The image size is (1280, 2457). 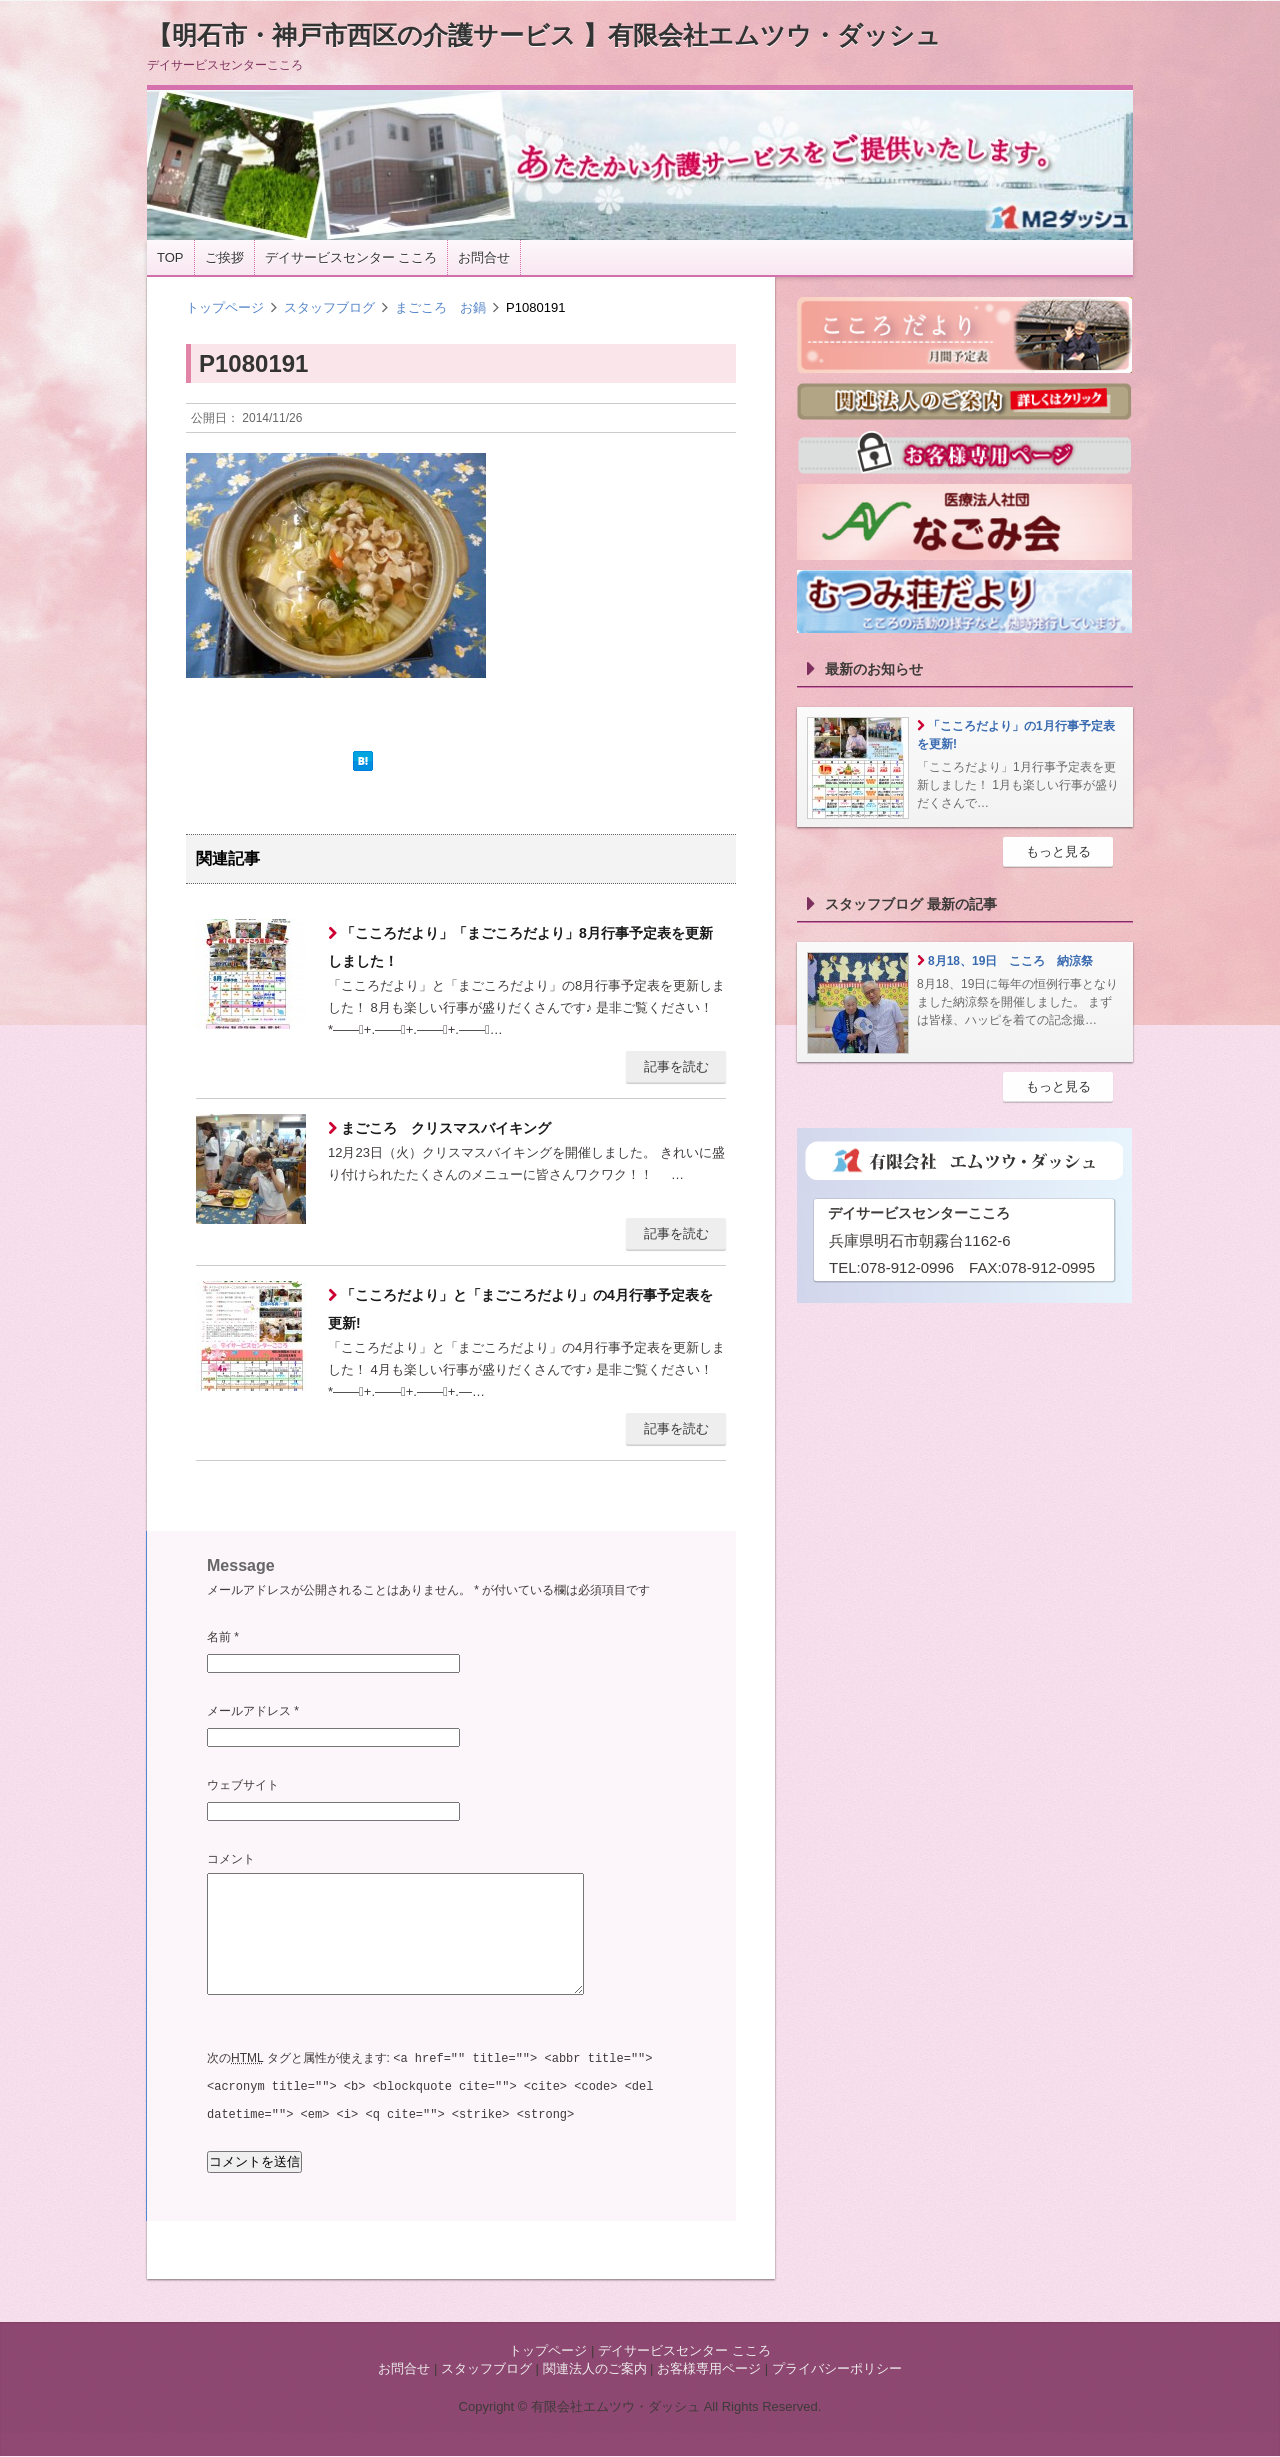 I want to click on トップページ, so click(x=225, y=307).